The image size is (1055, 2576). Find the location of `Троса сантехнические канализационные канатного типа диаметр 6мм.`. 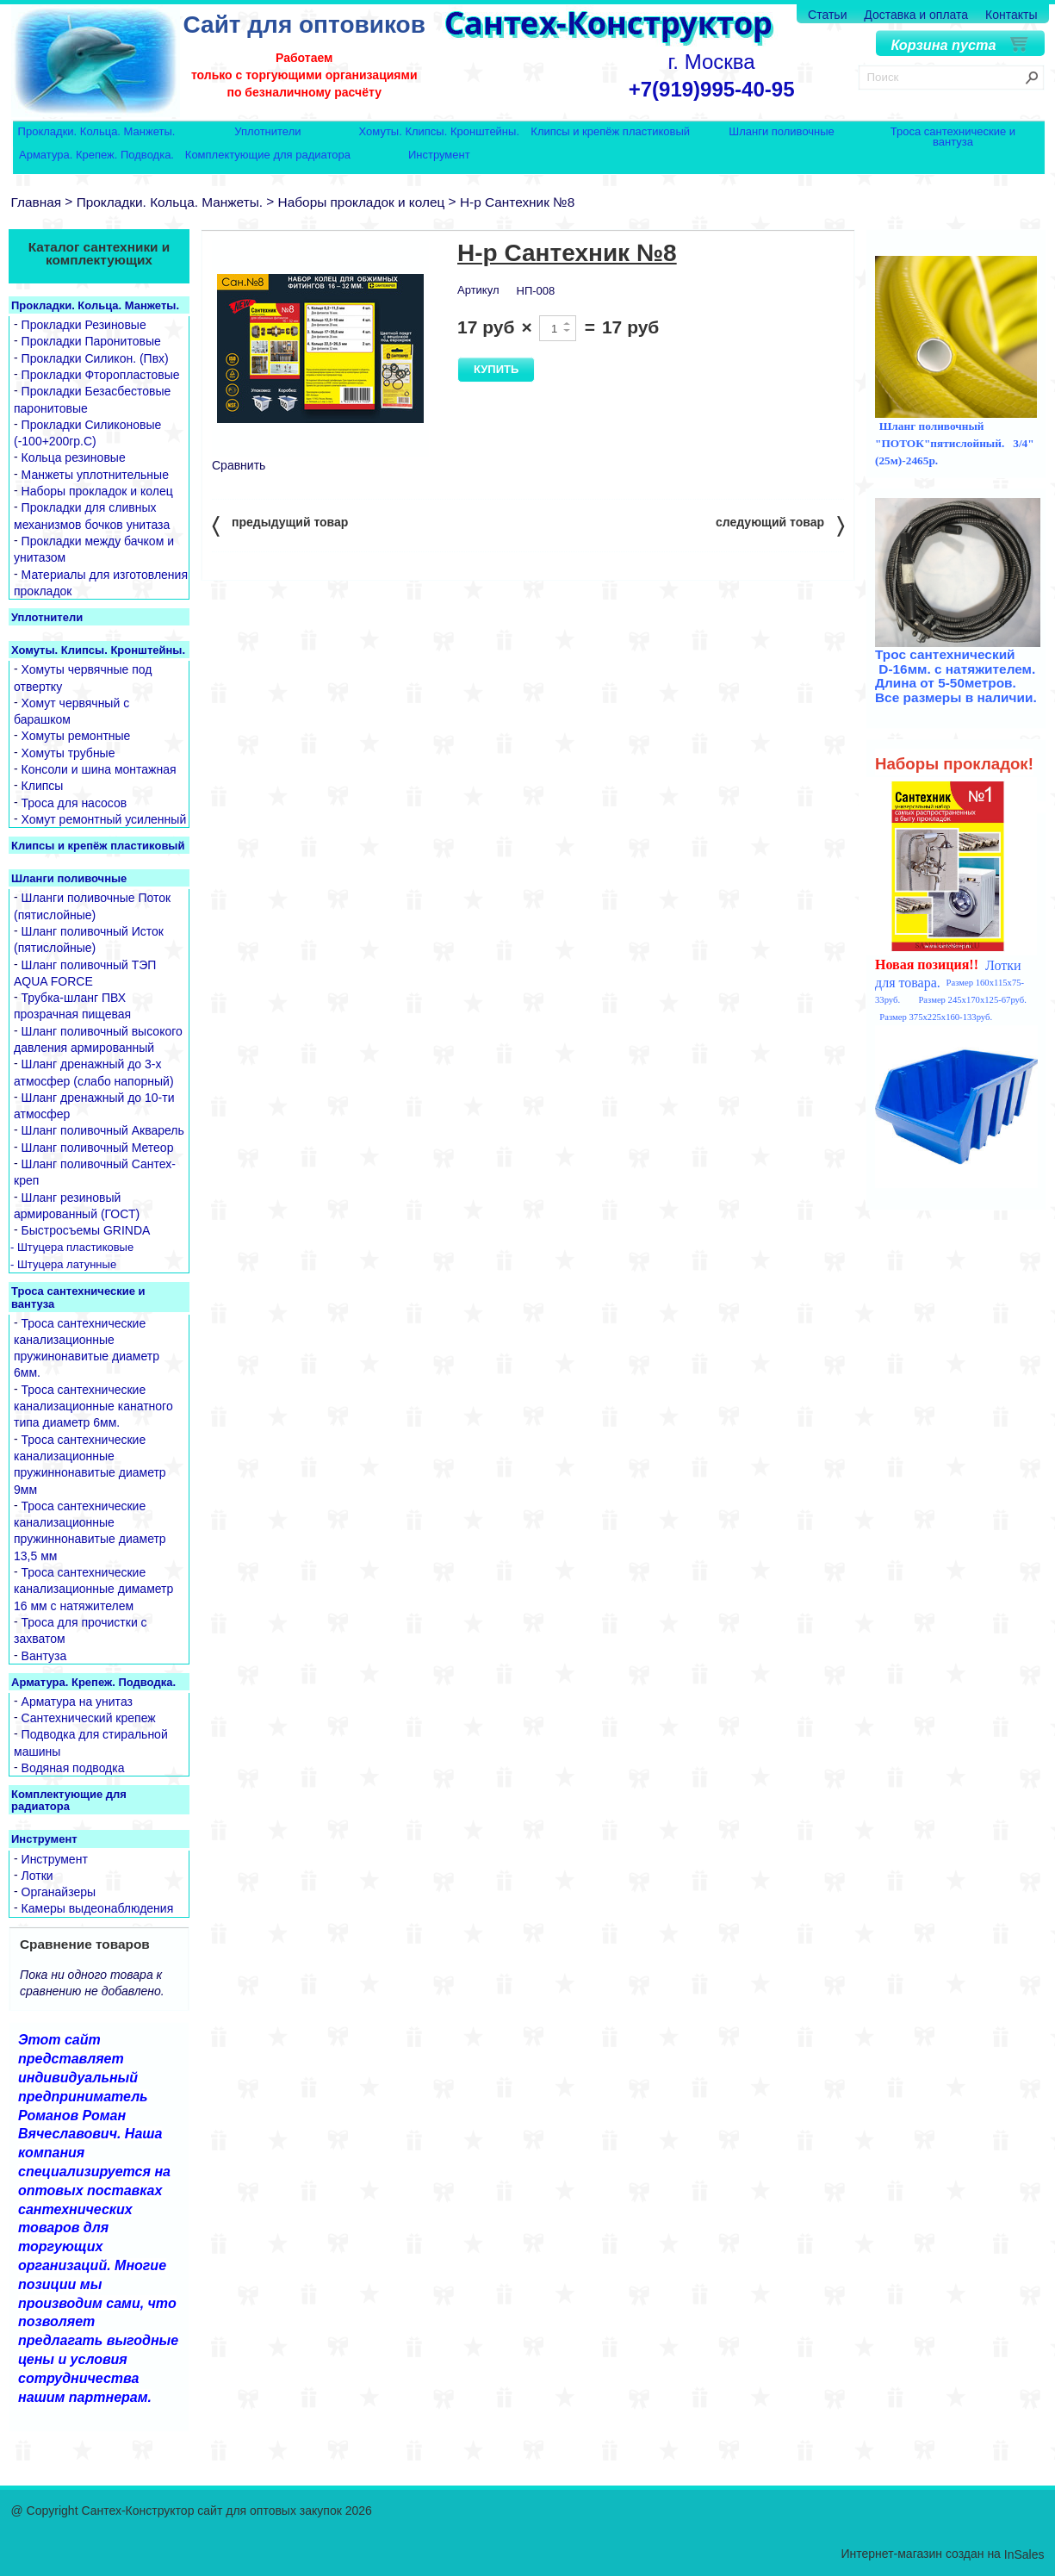

Троса сантехнические канализационные канатного типа диаметр 6мм. is located at coordinates (93, 1406).